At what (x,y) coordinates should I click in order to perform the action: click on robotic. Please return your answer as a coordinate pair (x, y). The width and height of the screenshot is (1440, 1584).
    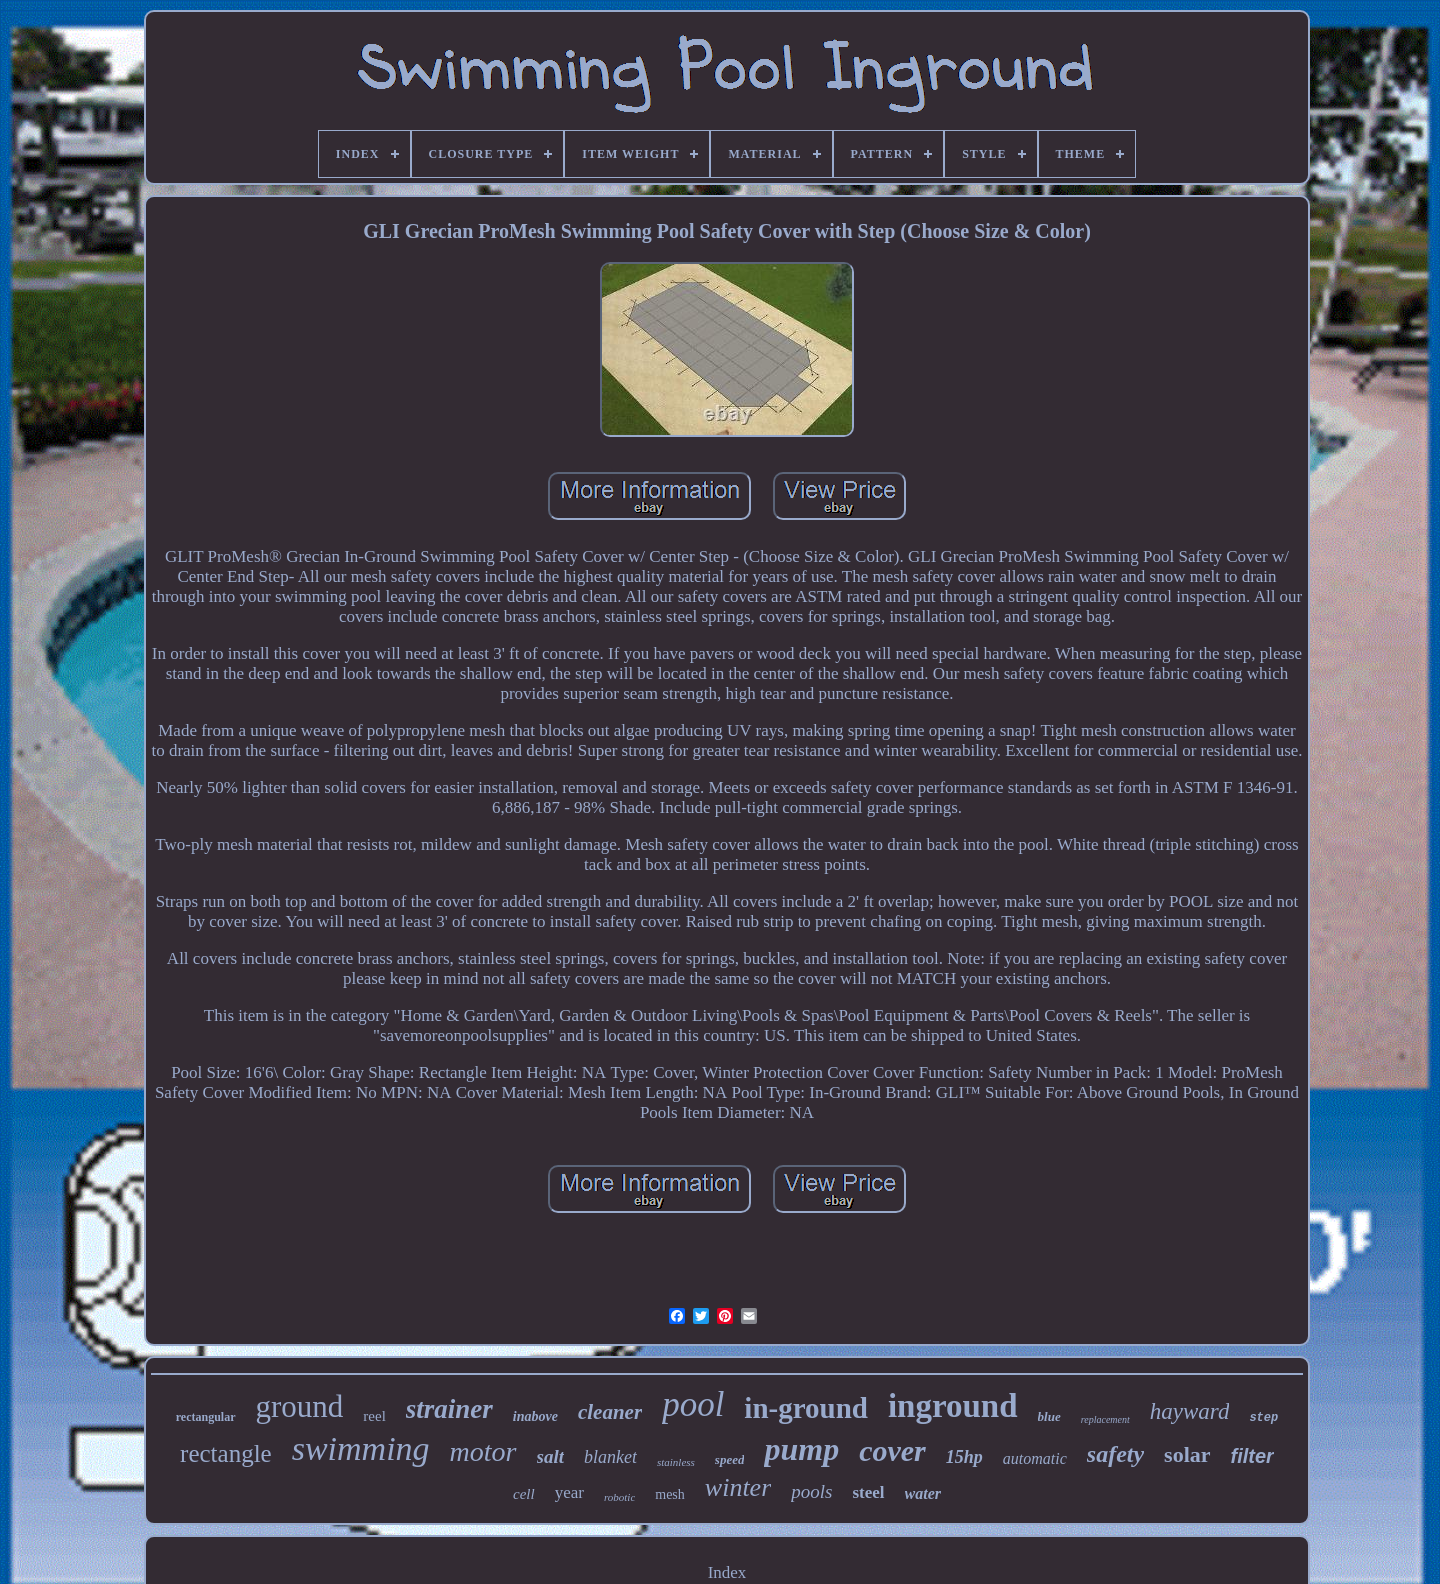
    Looking at the image, I should click on (619, 1497).